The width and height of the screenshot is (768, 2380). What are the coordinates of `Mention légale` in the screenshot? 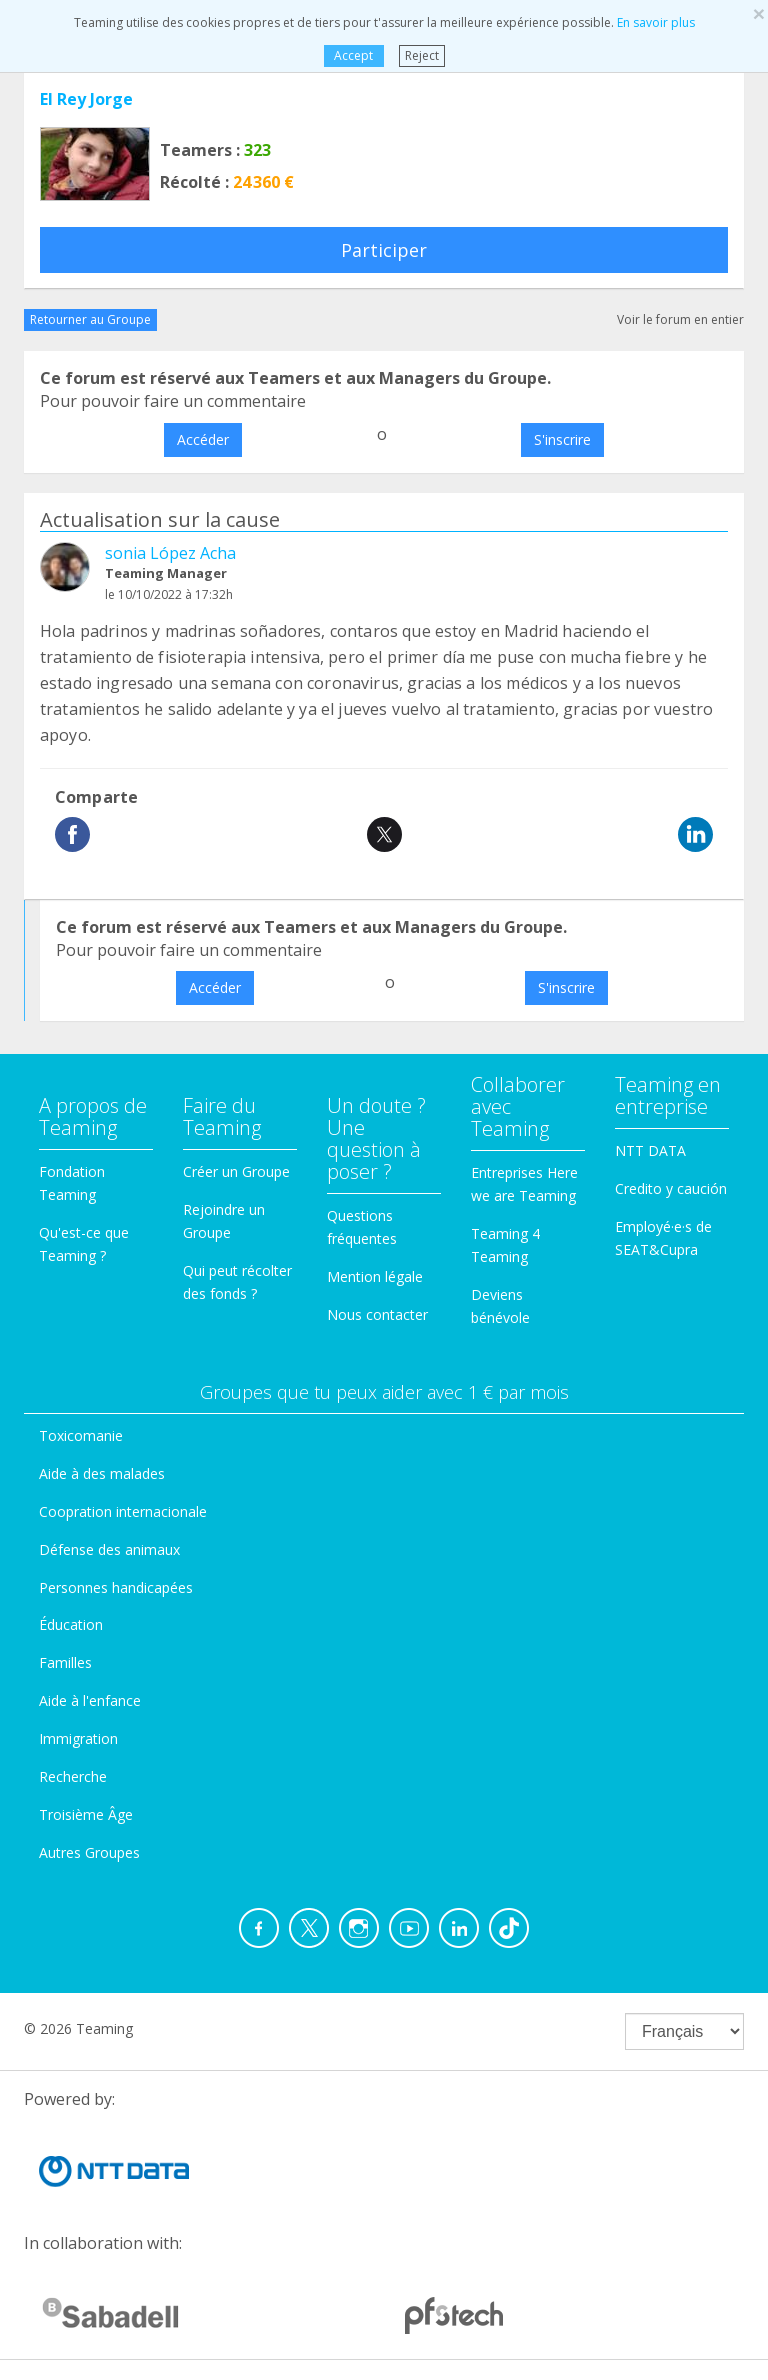 It's located at (375, 1276).